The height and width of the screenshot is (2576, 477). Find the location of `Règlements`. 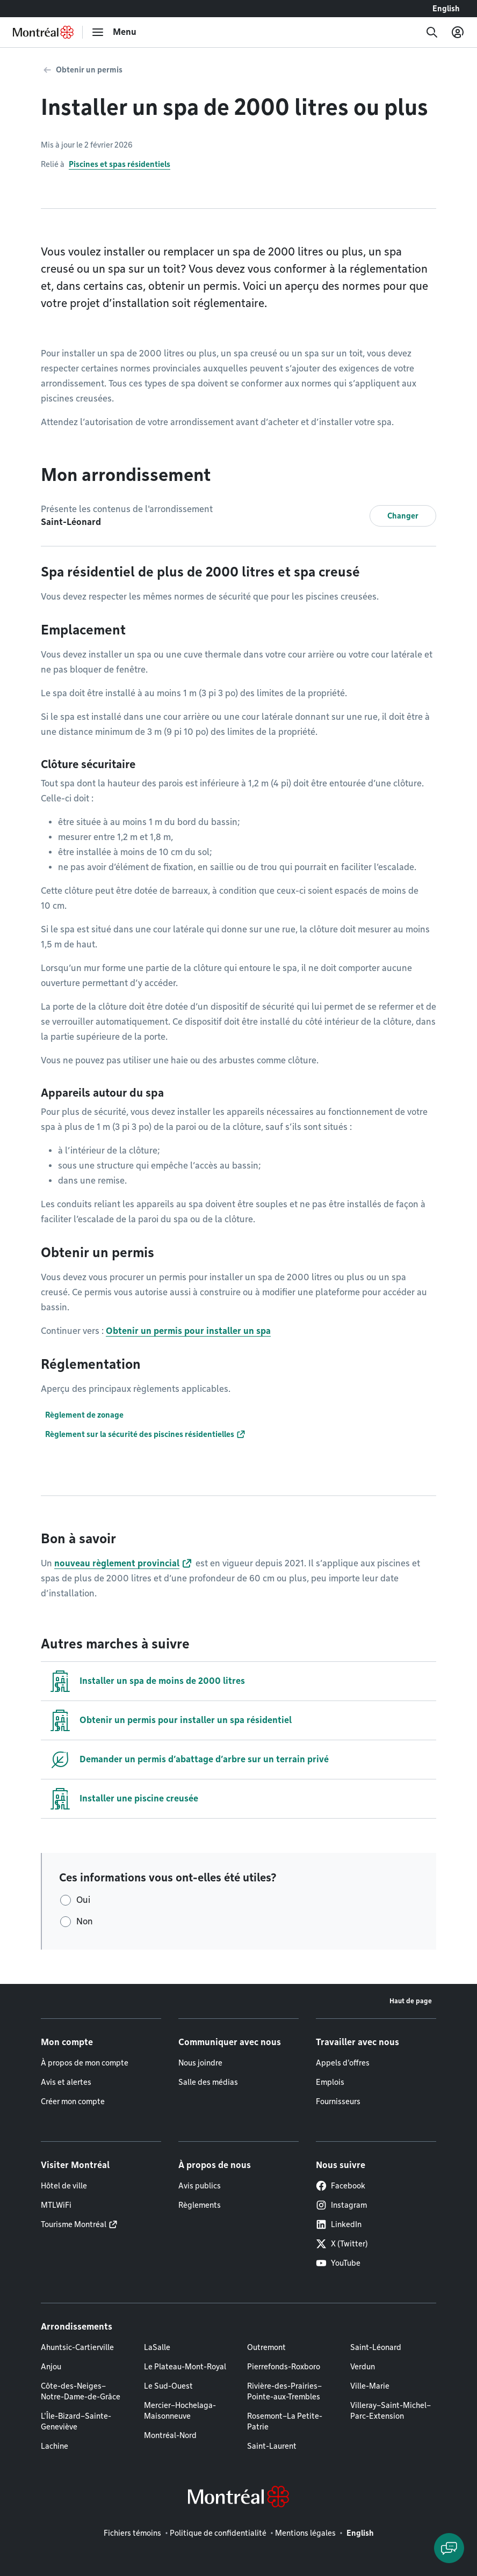

Règlements is located at coordinates (199, 2205).